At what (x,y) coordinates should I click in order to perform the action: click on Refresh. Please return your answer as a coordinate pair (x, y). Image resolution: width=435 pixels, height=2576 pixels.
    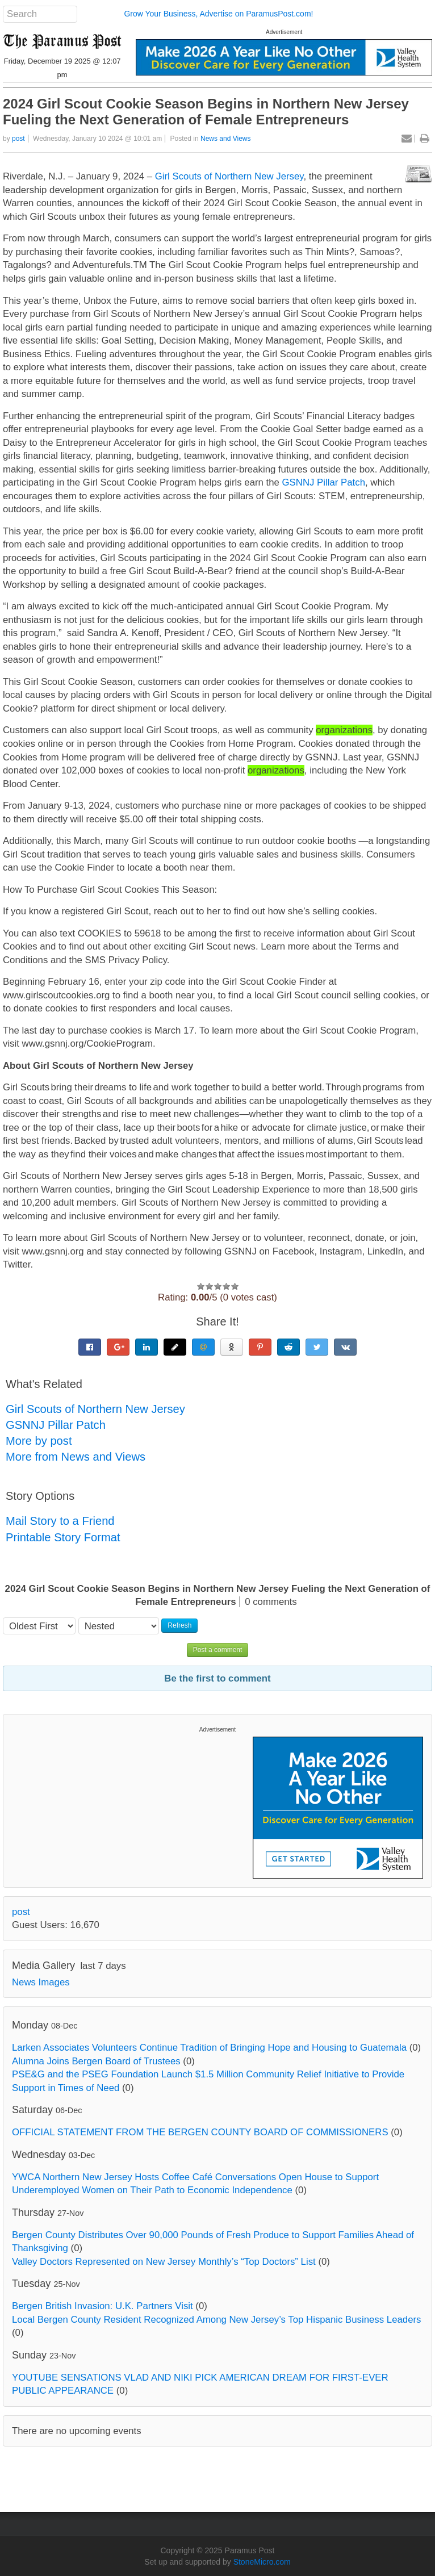
    Looking at the image, I should click on (179, 1625).